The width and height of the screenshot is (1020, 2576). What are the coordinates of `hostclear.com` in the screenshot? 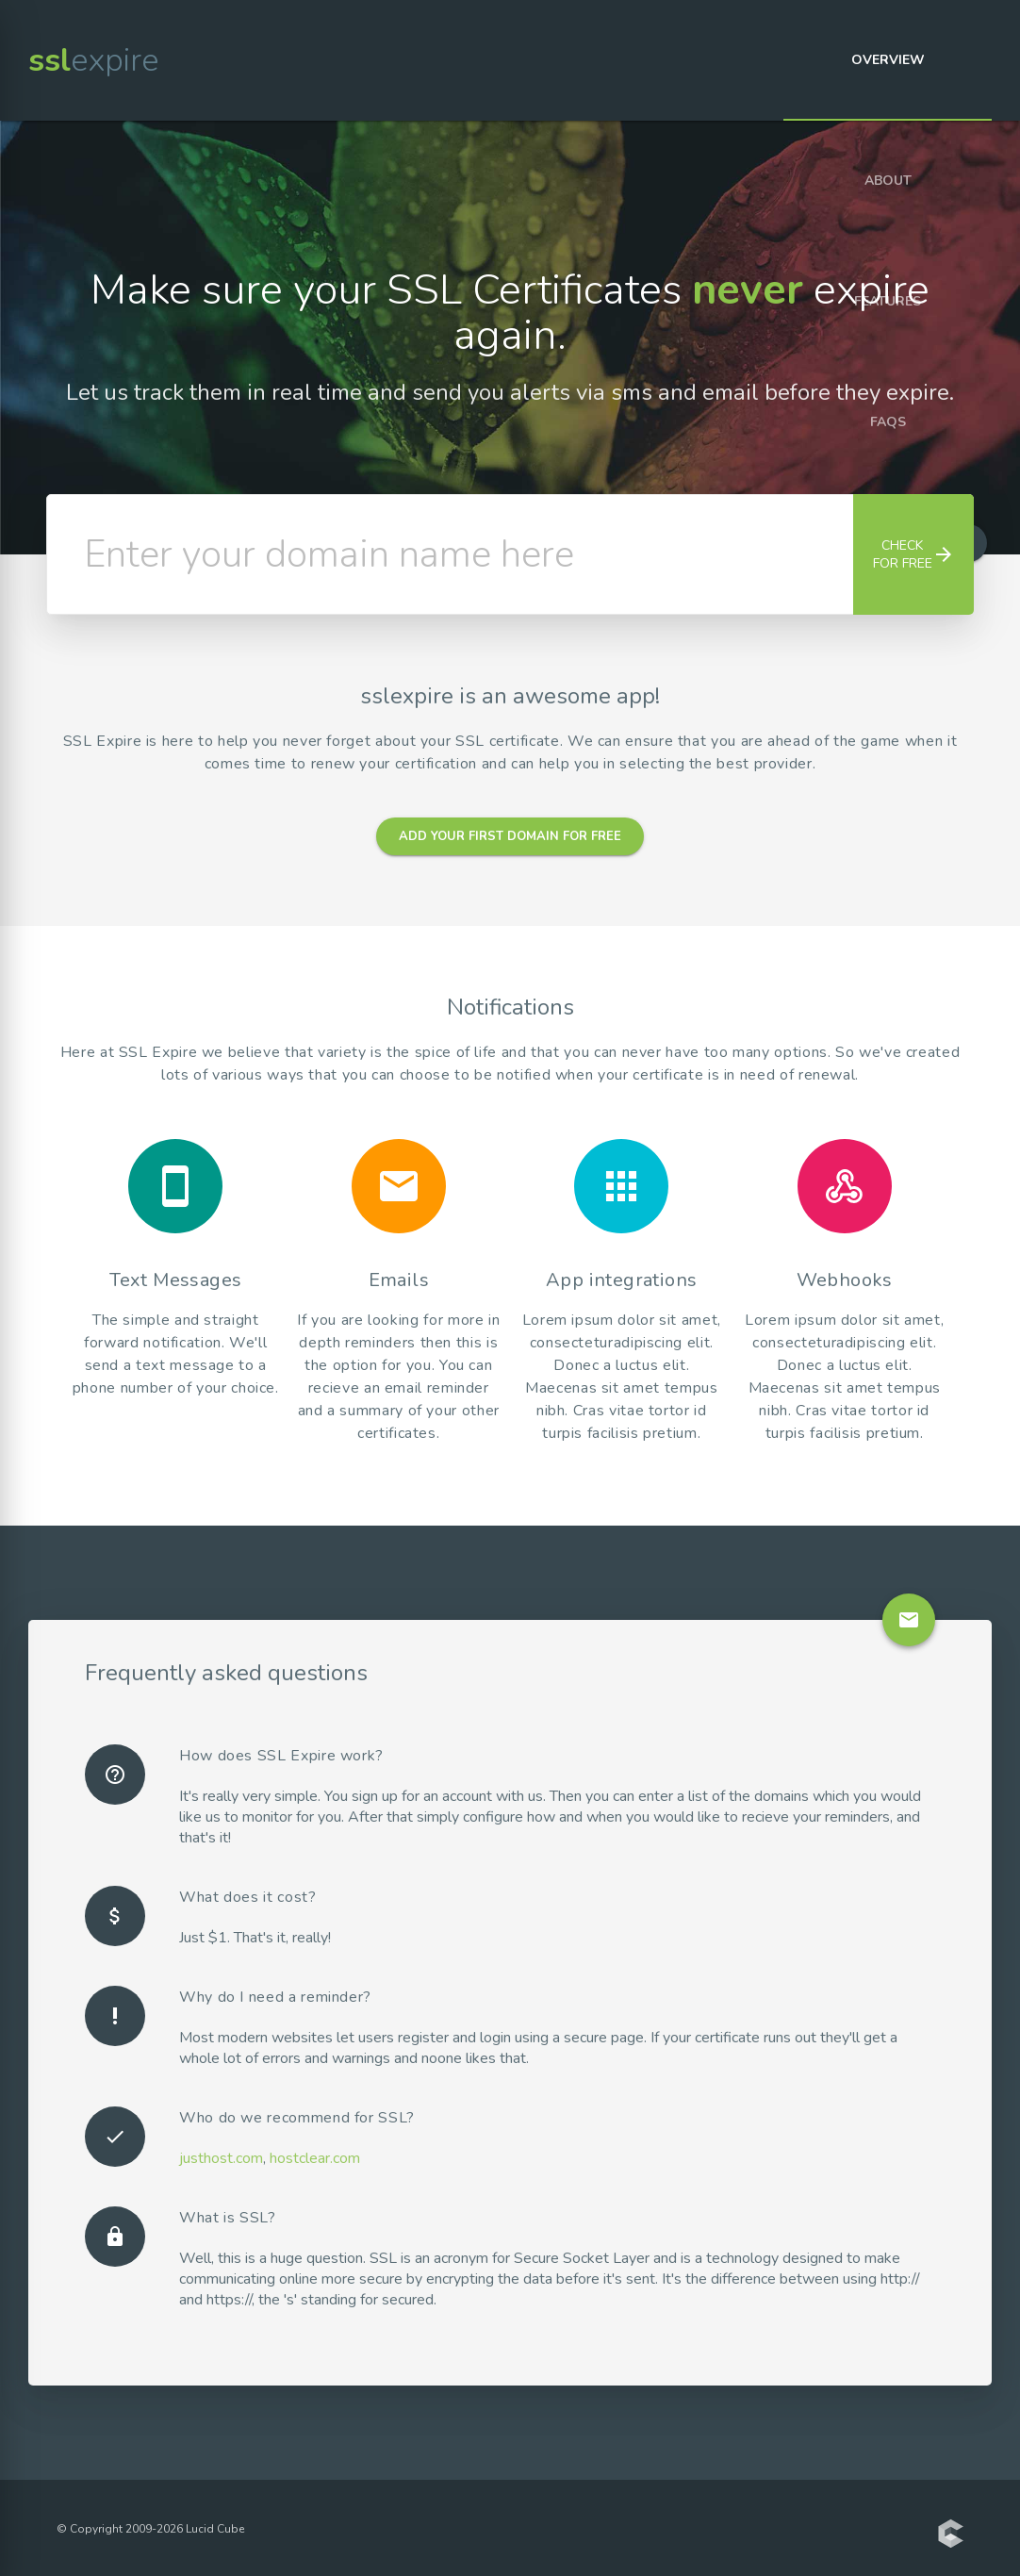 It's located at (315, 2158).